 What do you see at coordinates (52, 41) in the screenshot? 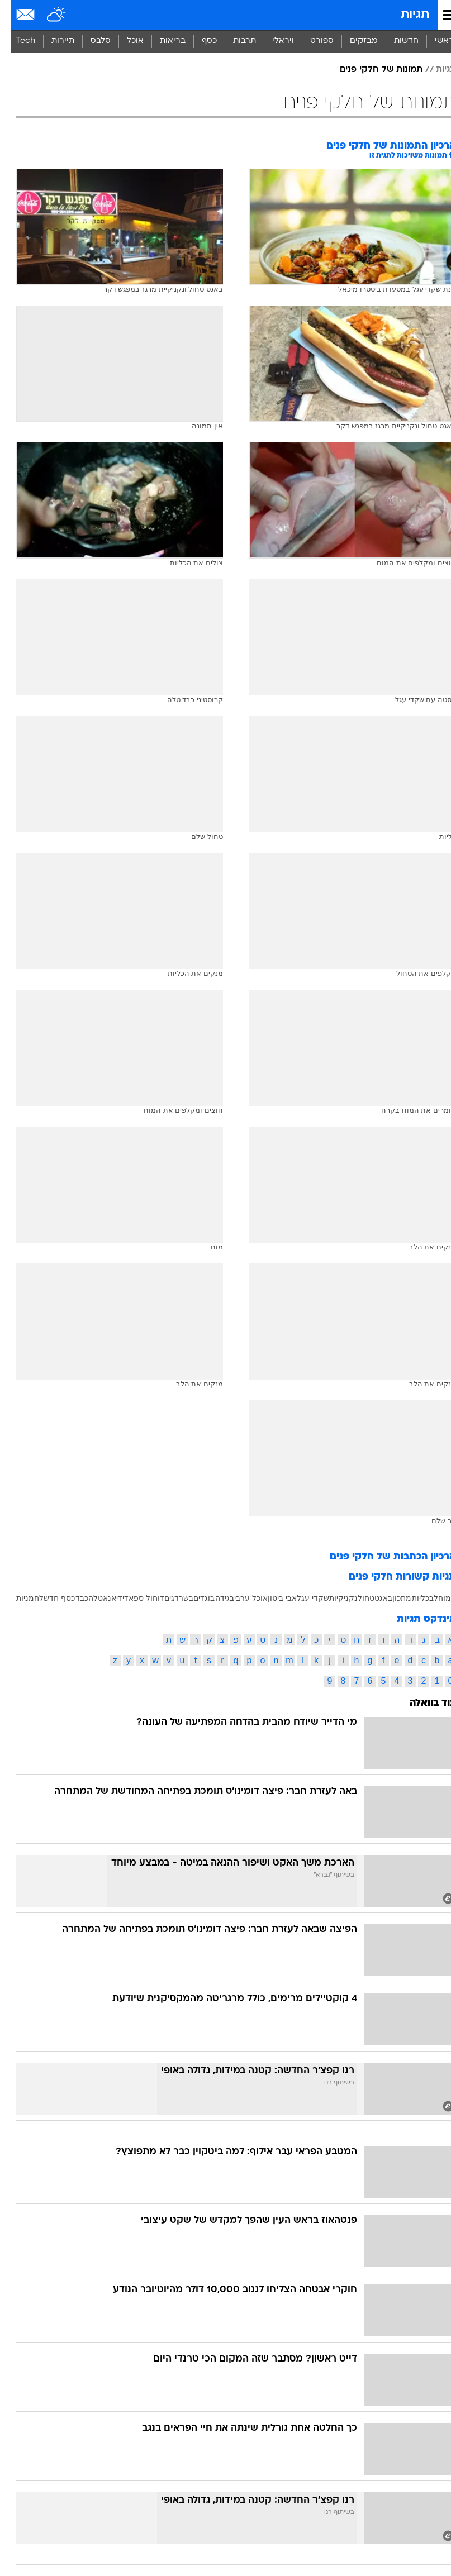
I see `תיירות` at bounding box center [52, 41].